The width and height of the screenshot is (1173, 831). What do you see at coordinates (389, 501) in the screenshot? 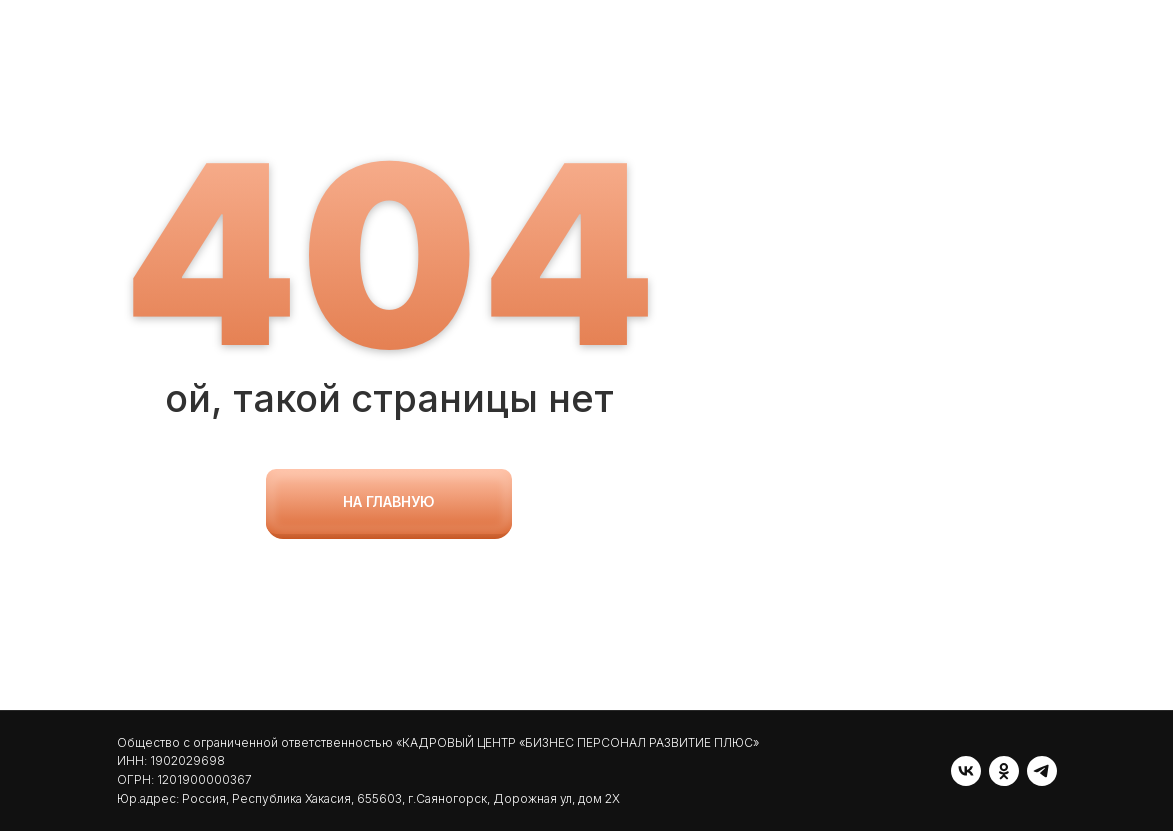
I see `на главную` at bounding box center [389, 501].